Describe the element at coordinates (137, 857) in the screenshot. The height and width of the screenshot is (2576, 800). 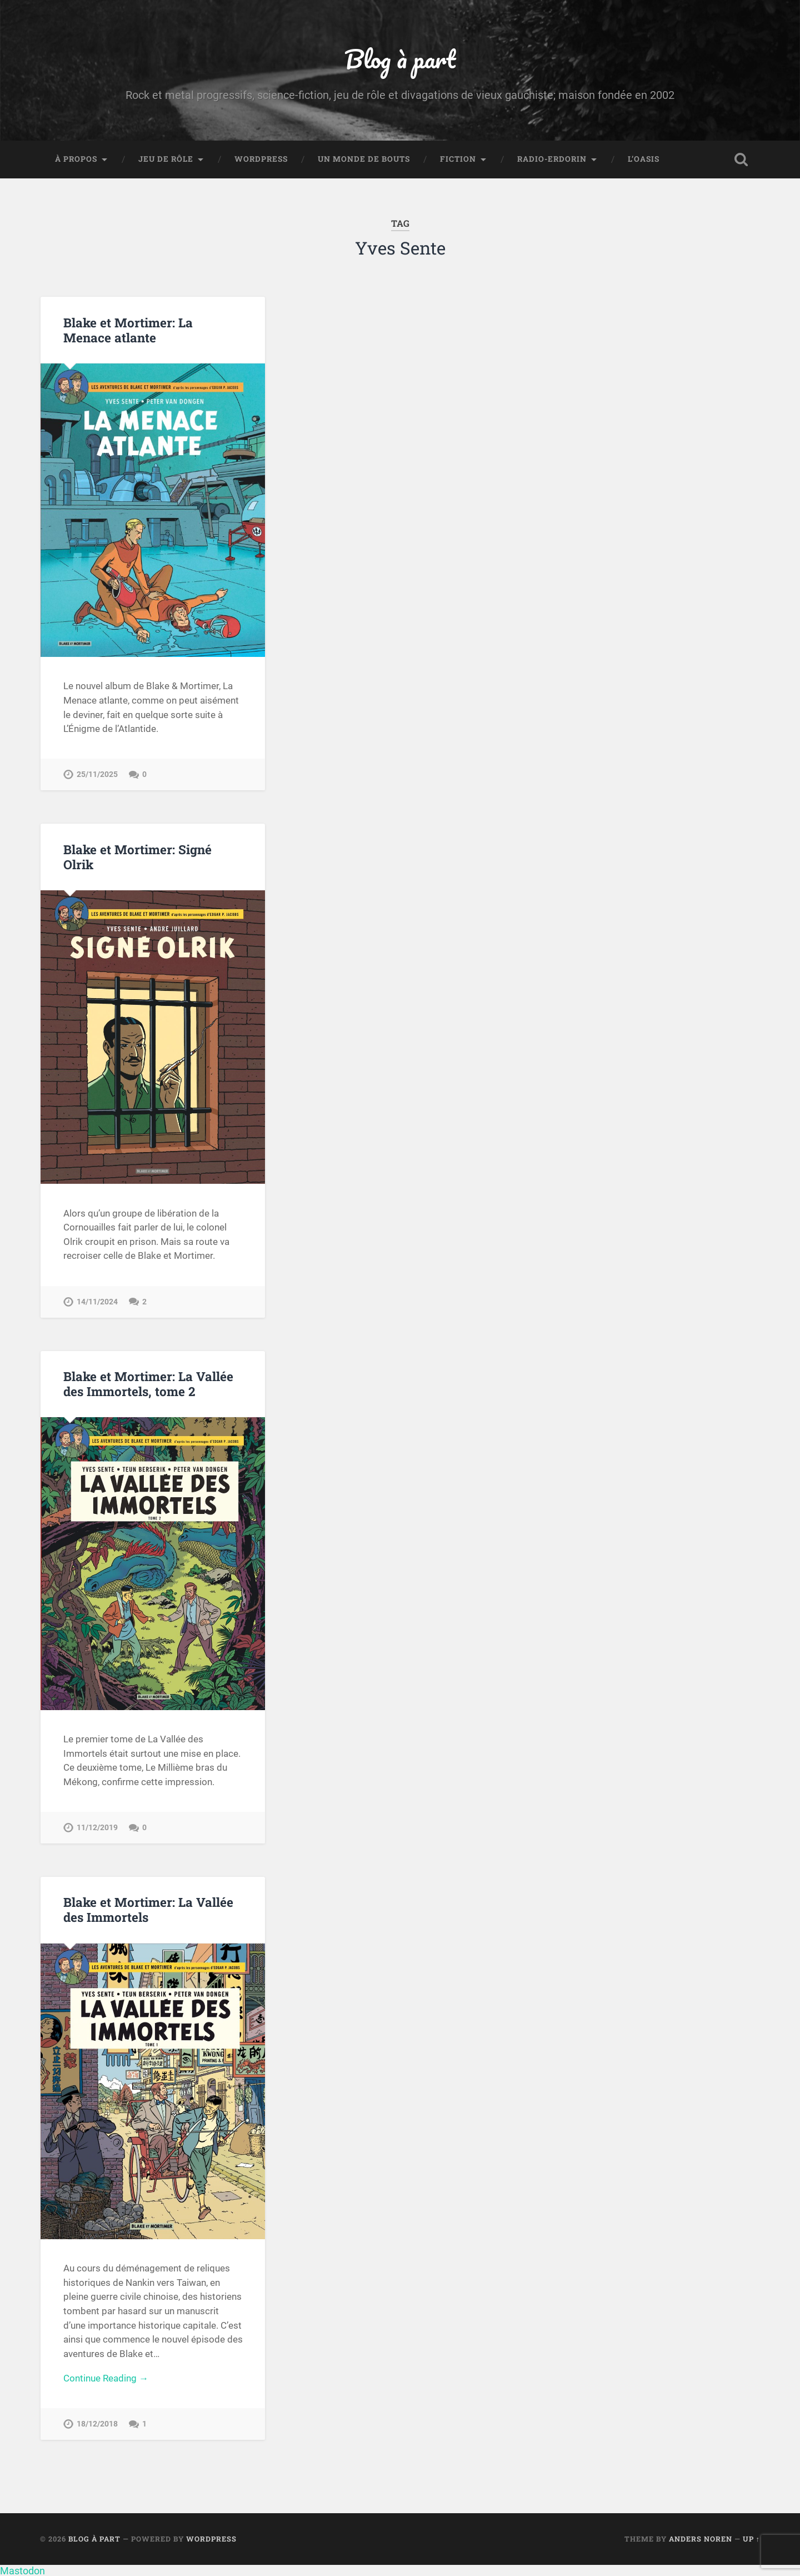
I see `Blake et Mortimer: Signé Olrik` at that location.